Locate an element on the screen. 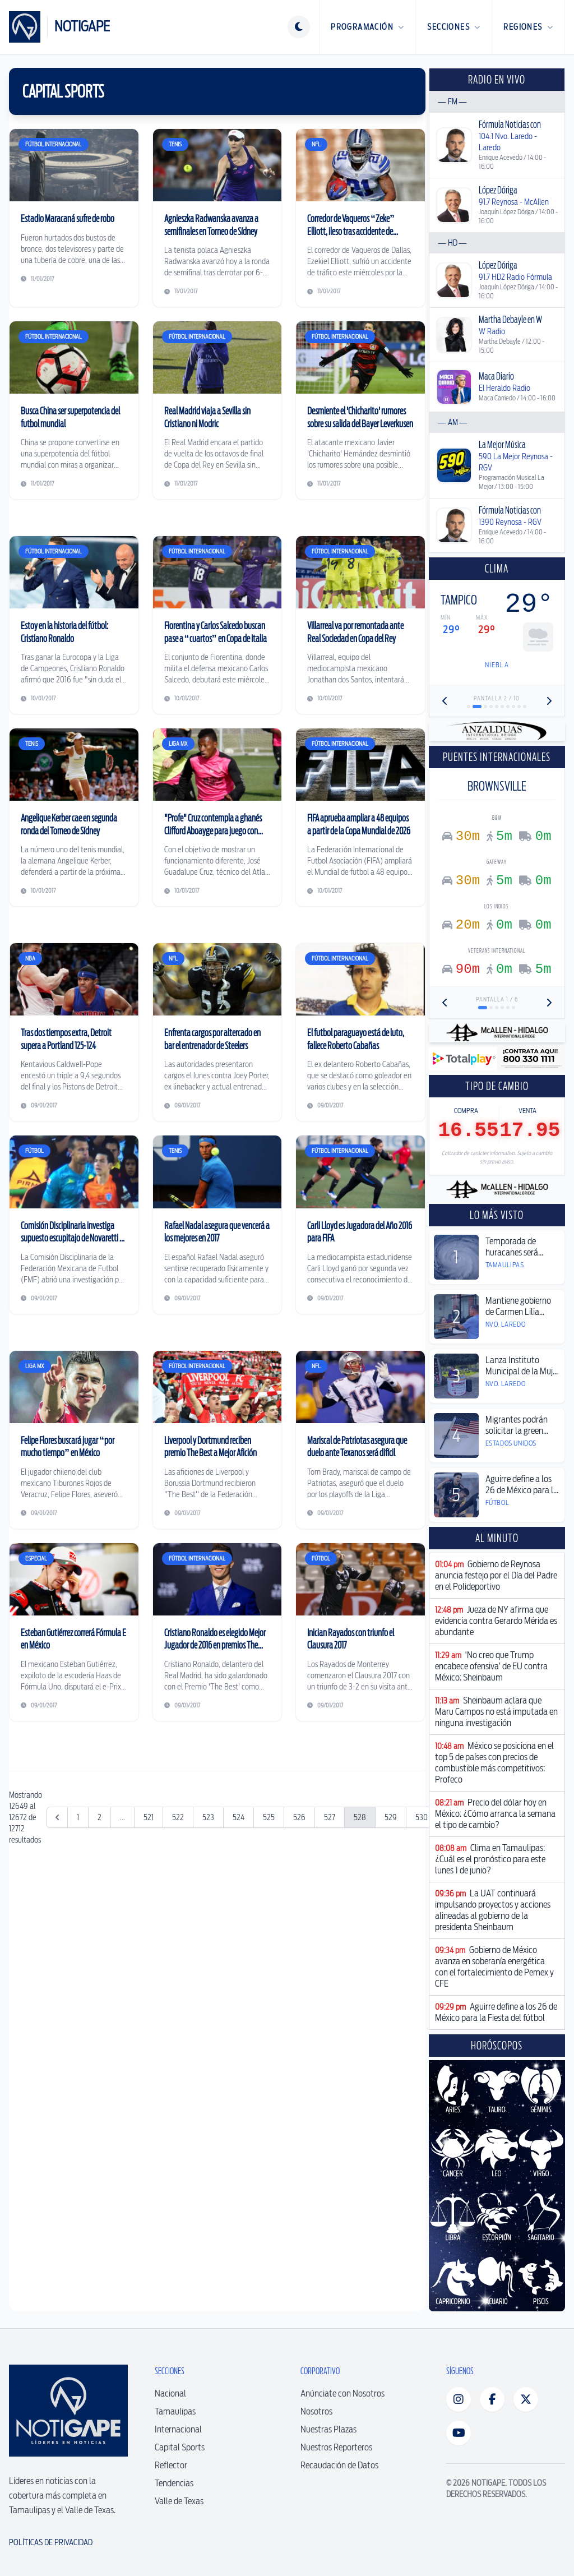  Programación is located at coordinates (367, 26).